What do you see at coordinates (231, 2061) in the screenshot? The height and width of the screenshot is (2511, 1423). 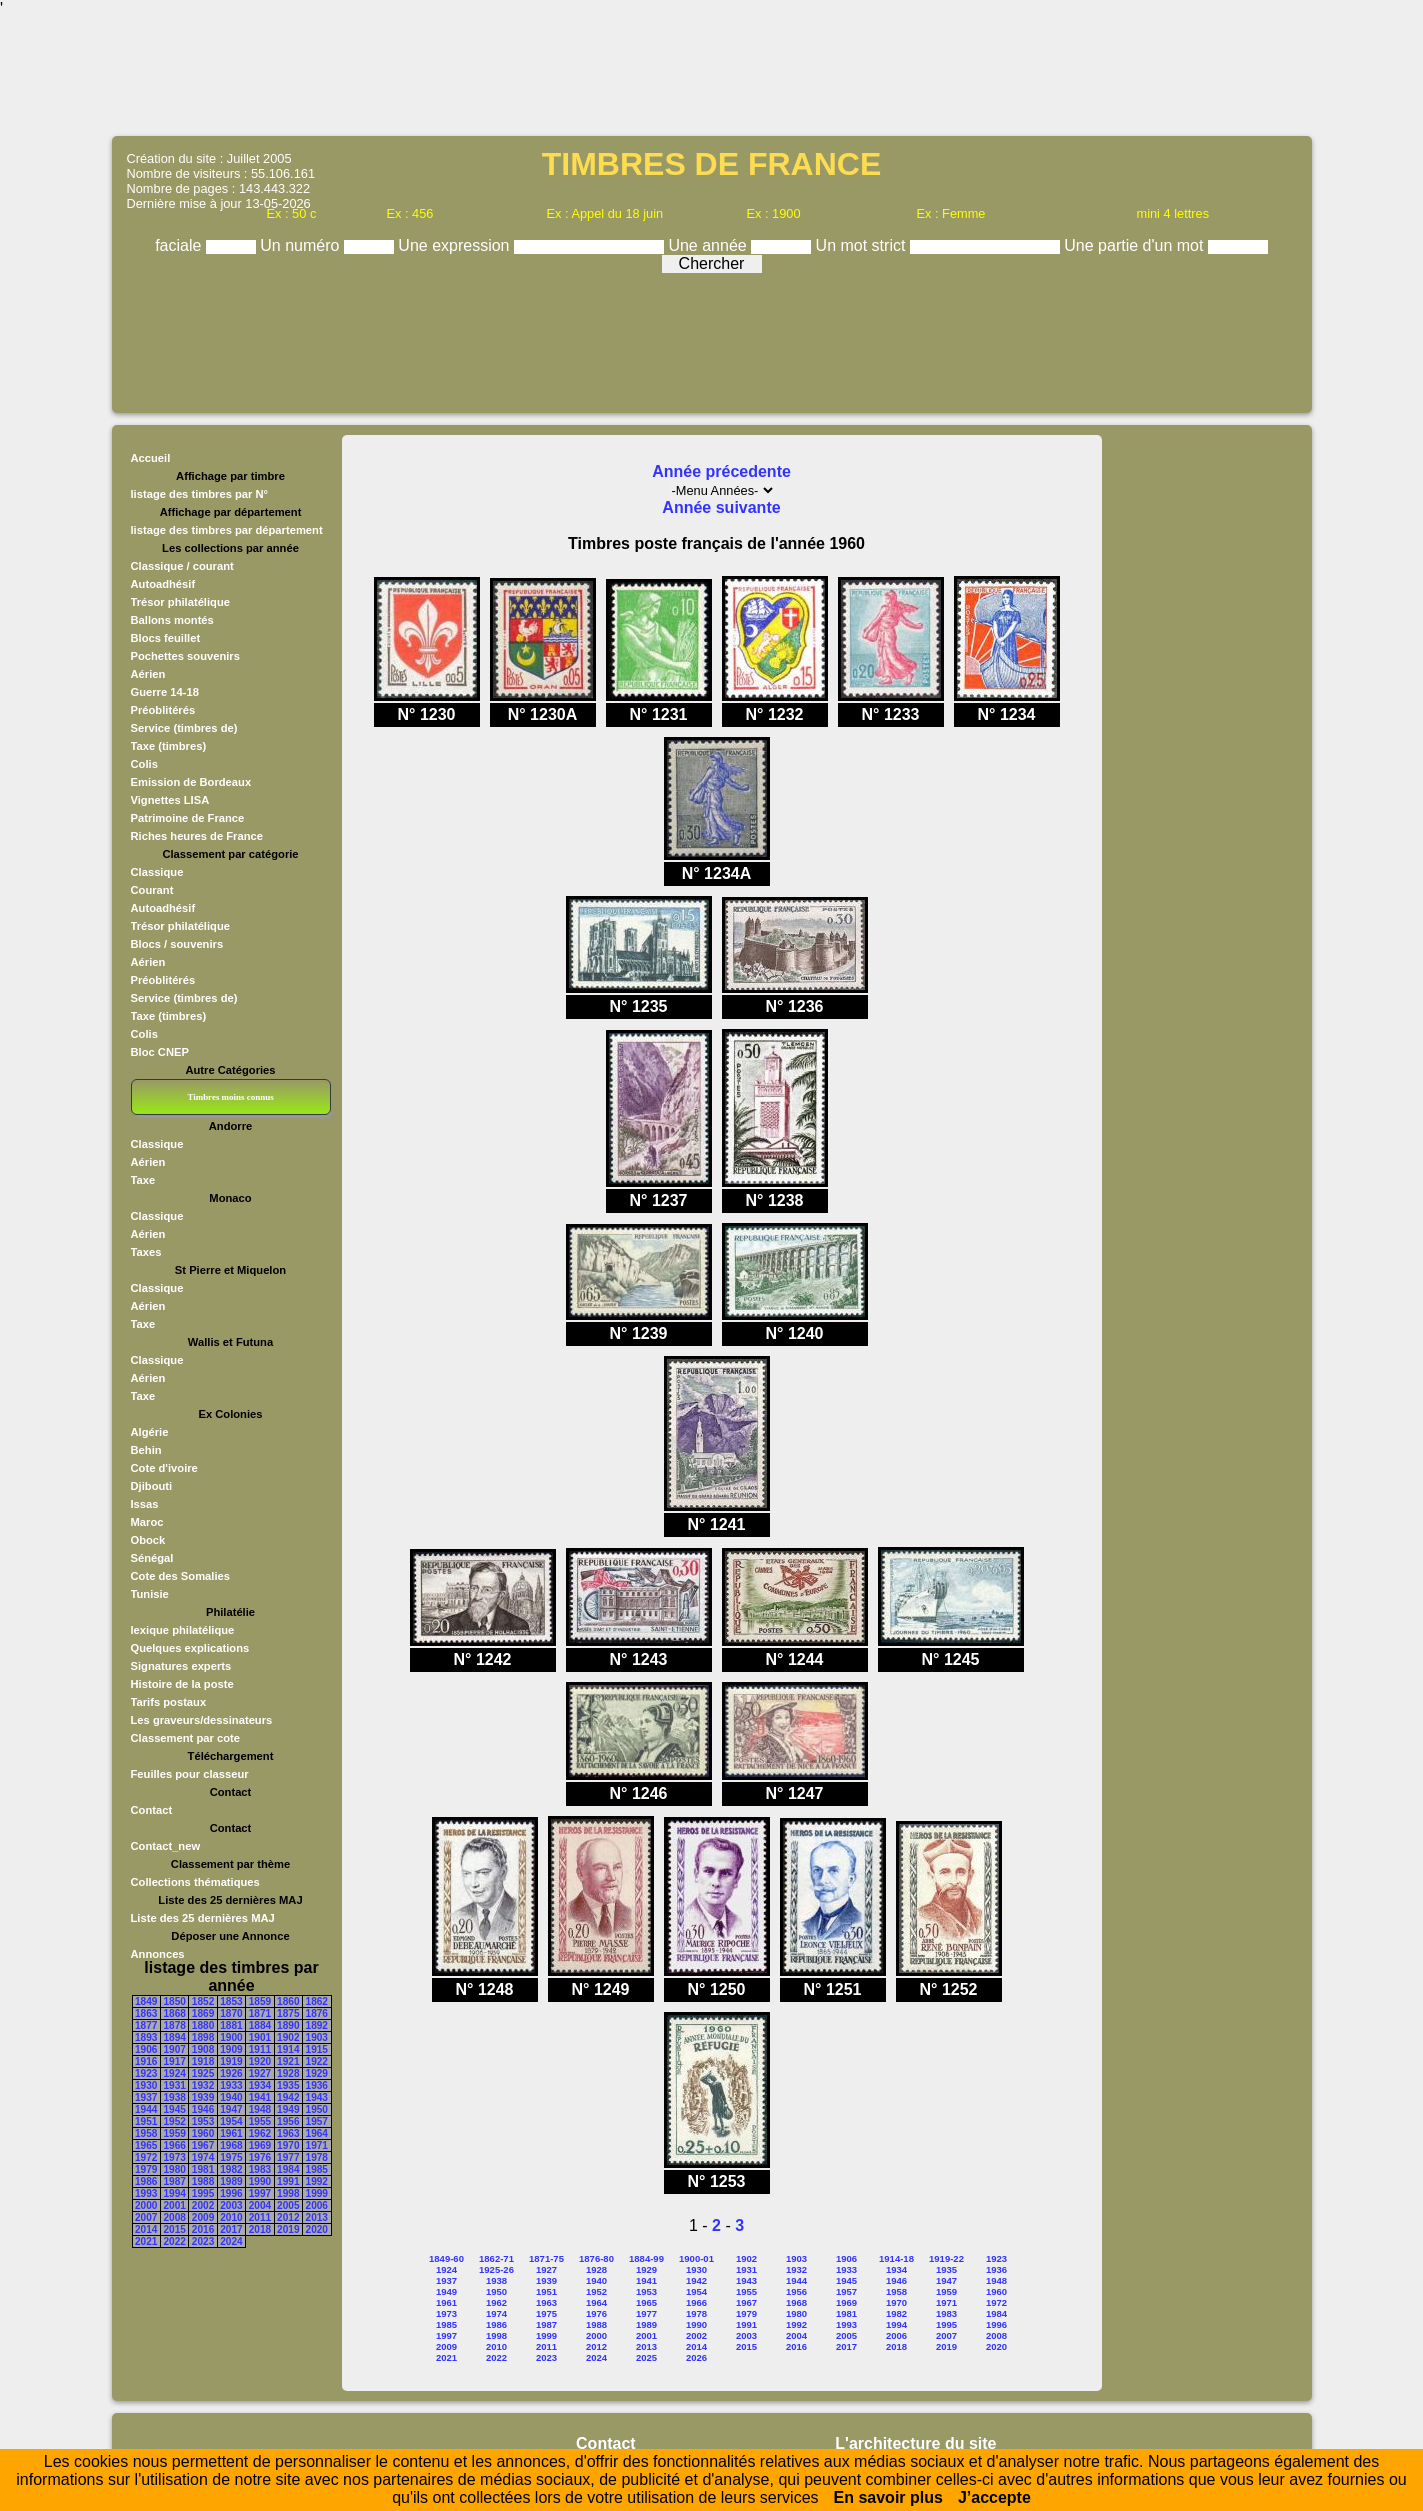 I see `1919` at bounding box center [231, 2061].